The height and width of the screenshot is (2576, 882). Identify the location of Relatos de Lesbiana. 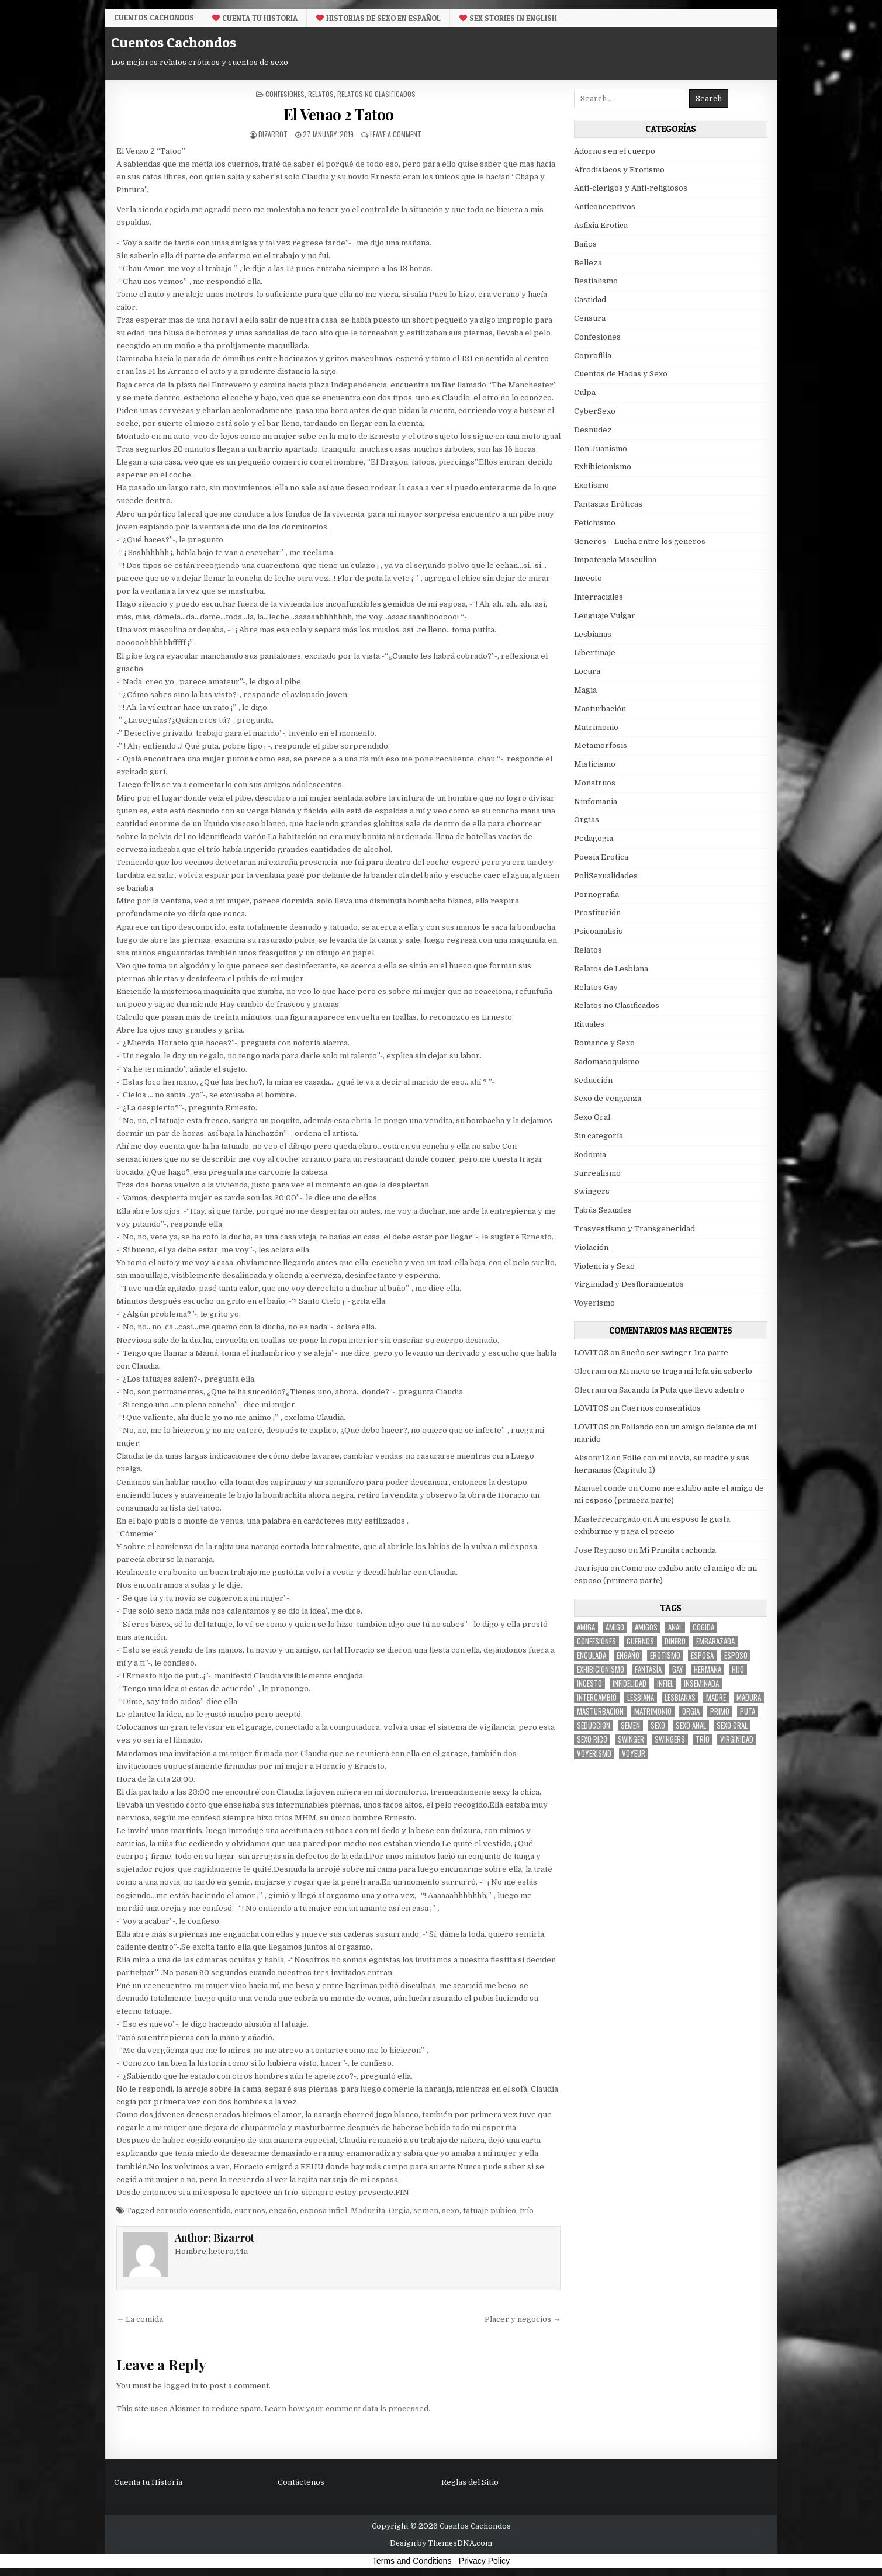
(611, 968).